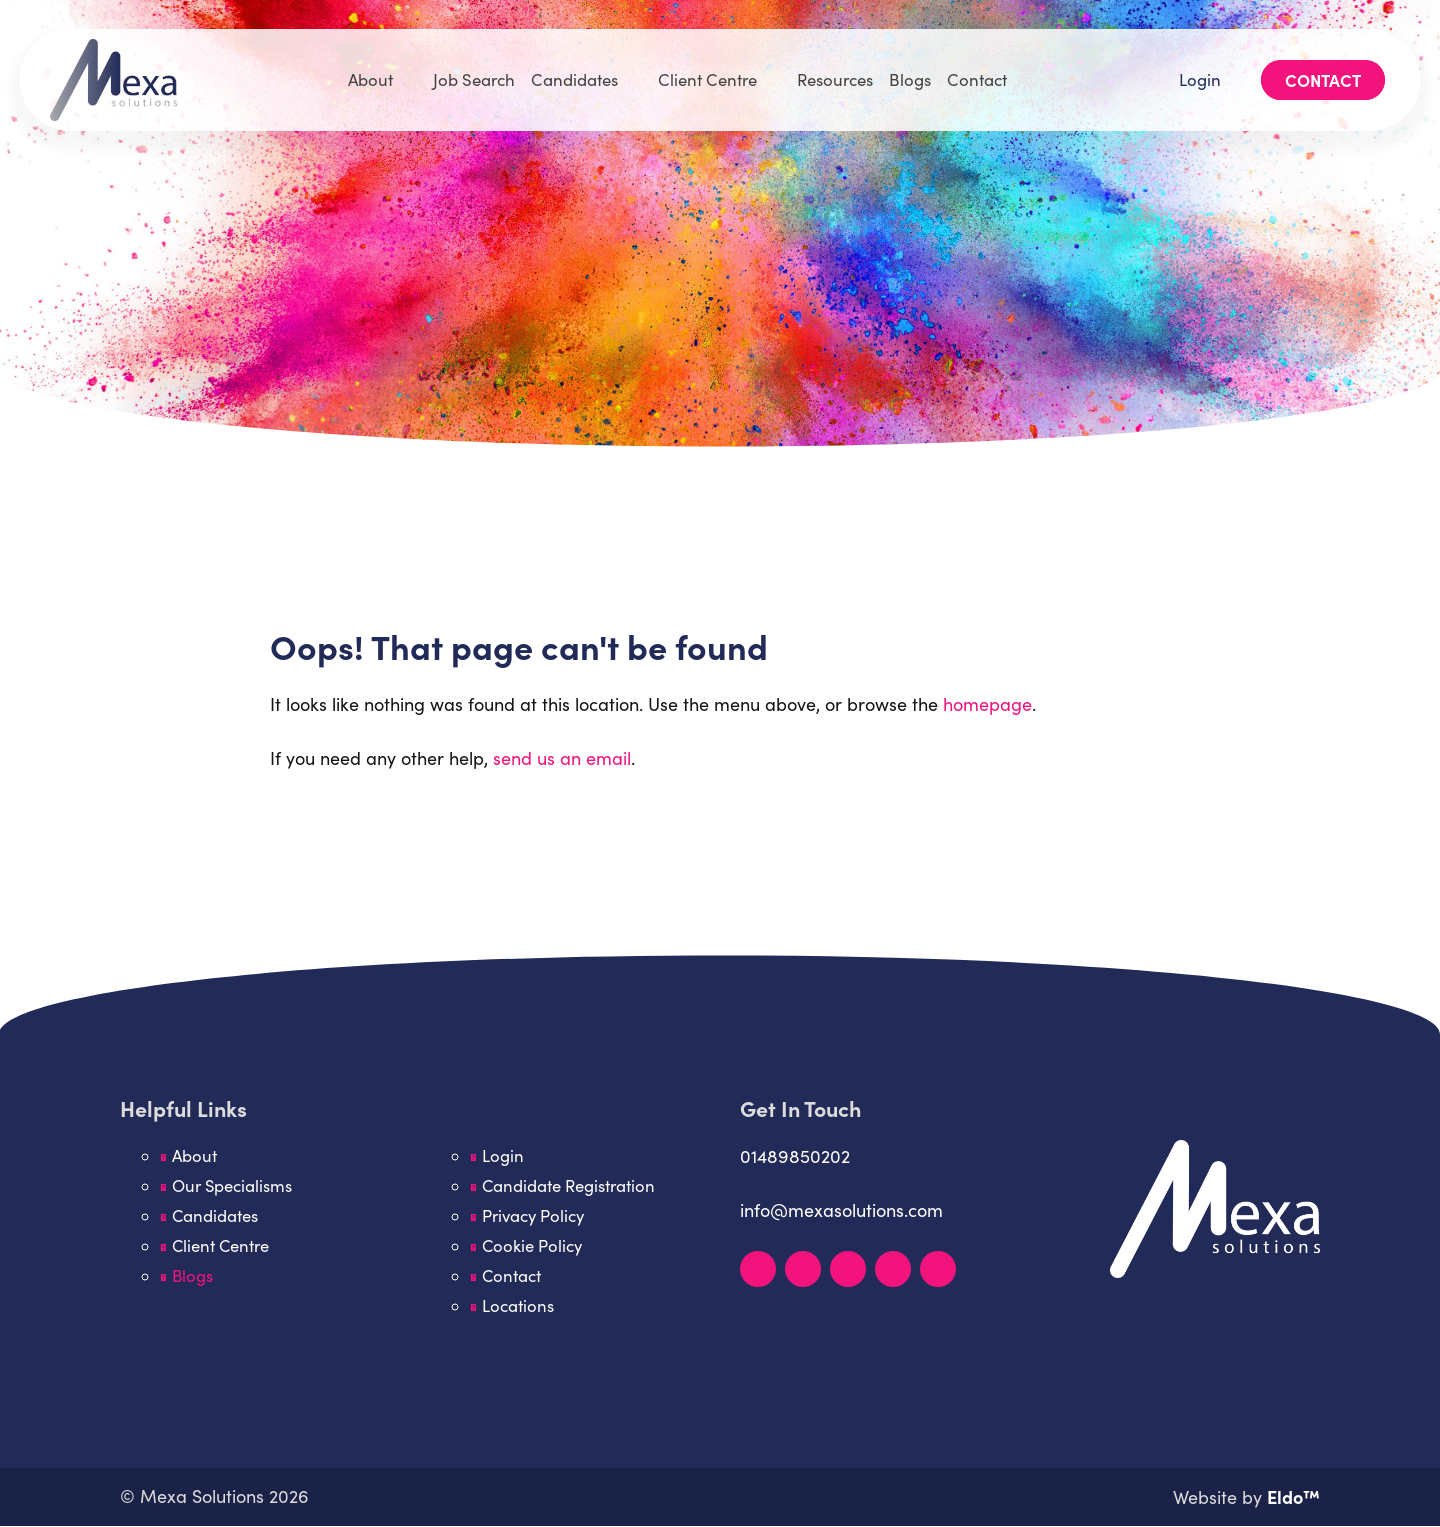 The image size is (1440, 1527). Describe the element at coordinates (839, 72) in the screenshot. I see `Resources` at that location.